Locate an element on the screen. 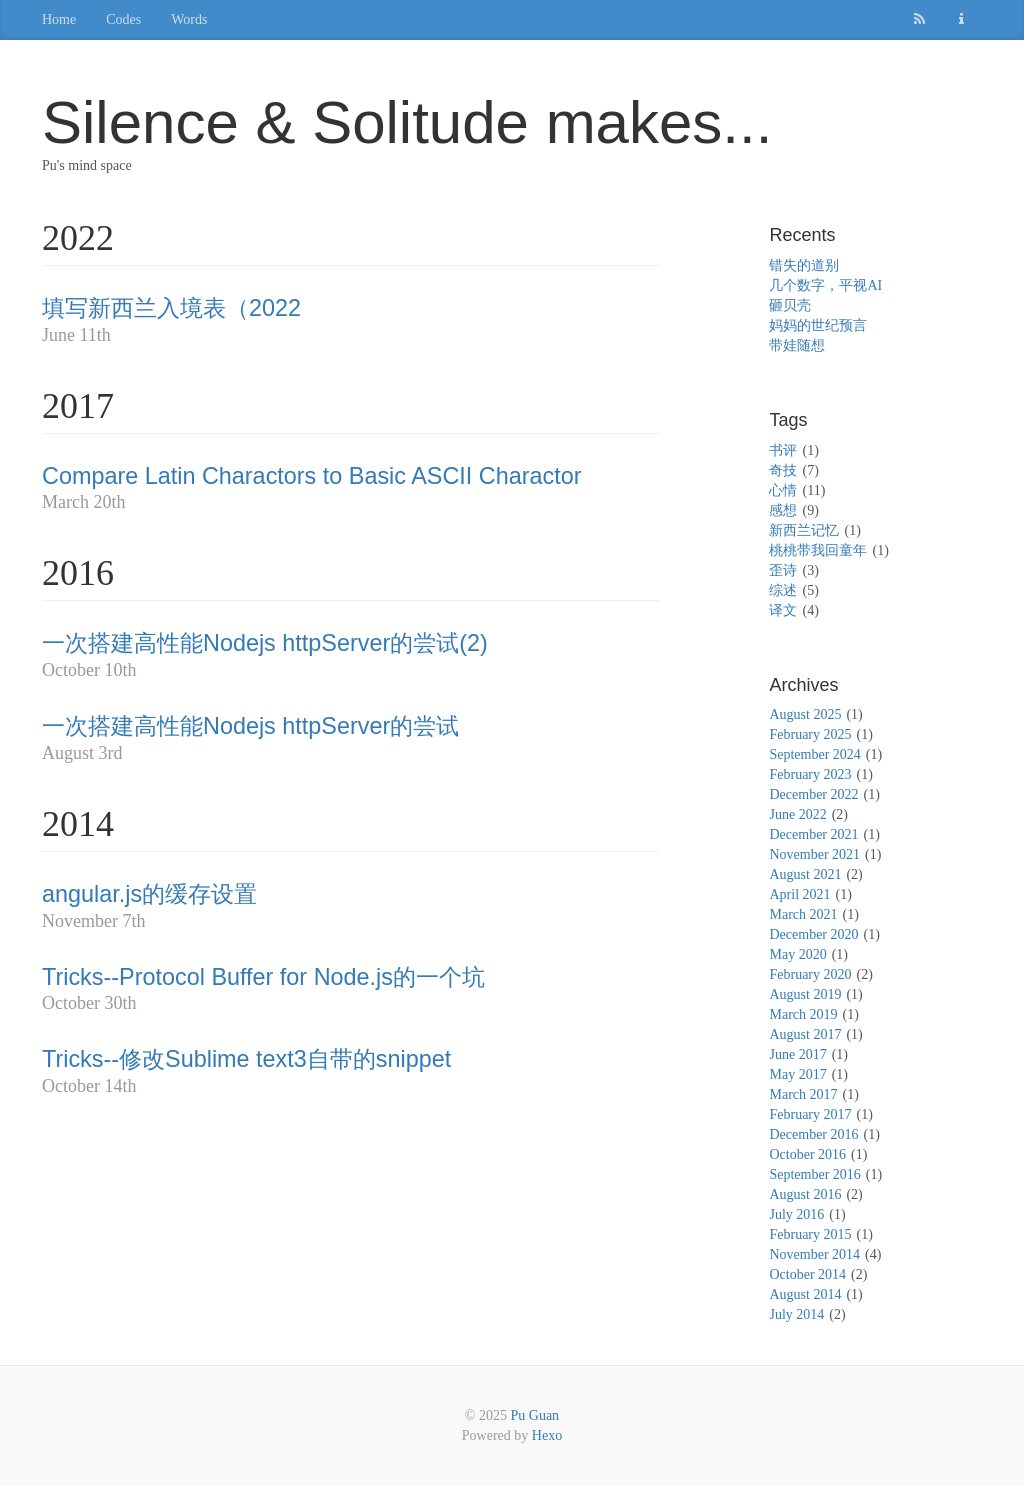 The height and width of the screenshot is (1486, 1024). February 2015 is located at coordinates (810, 1234).